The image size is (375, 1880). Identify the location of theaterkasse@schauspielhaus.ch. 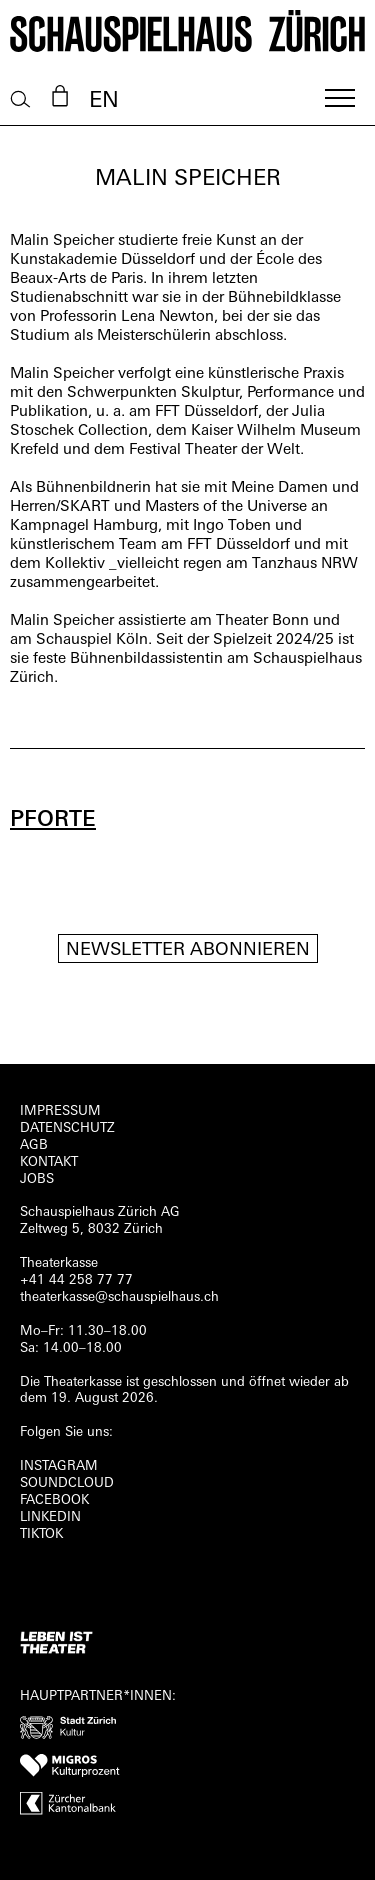
(119, 1297).